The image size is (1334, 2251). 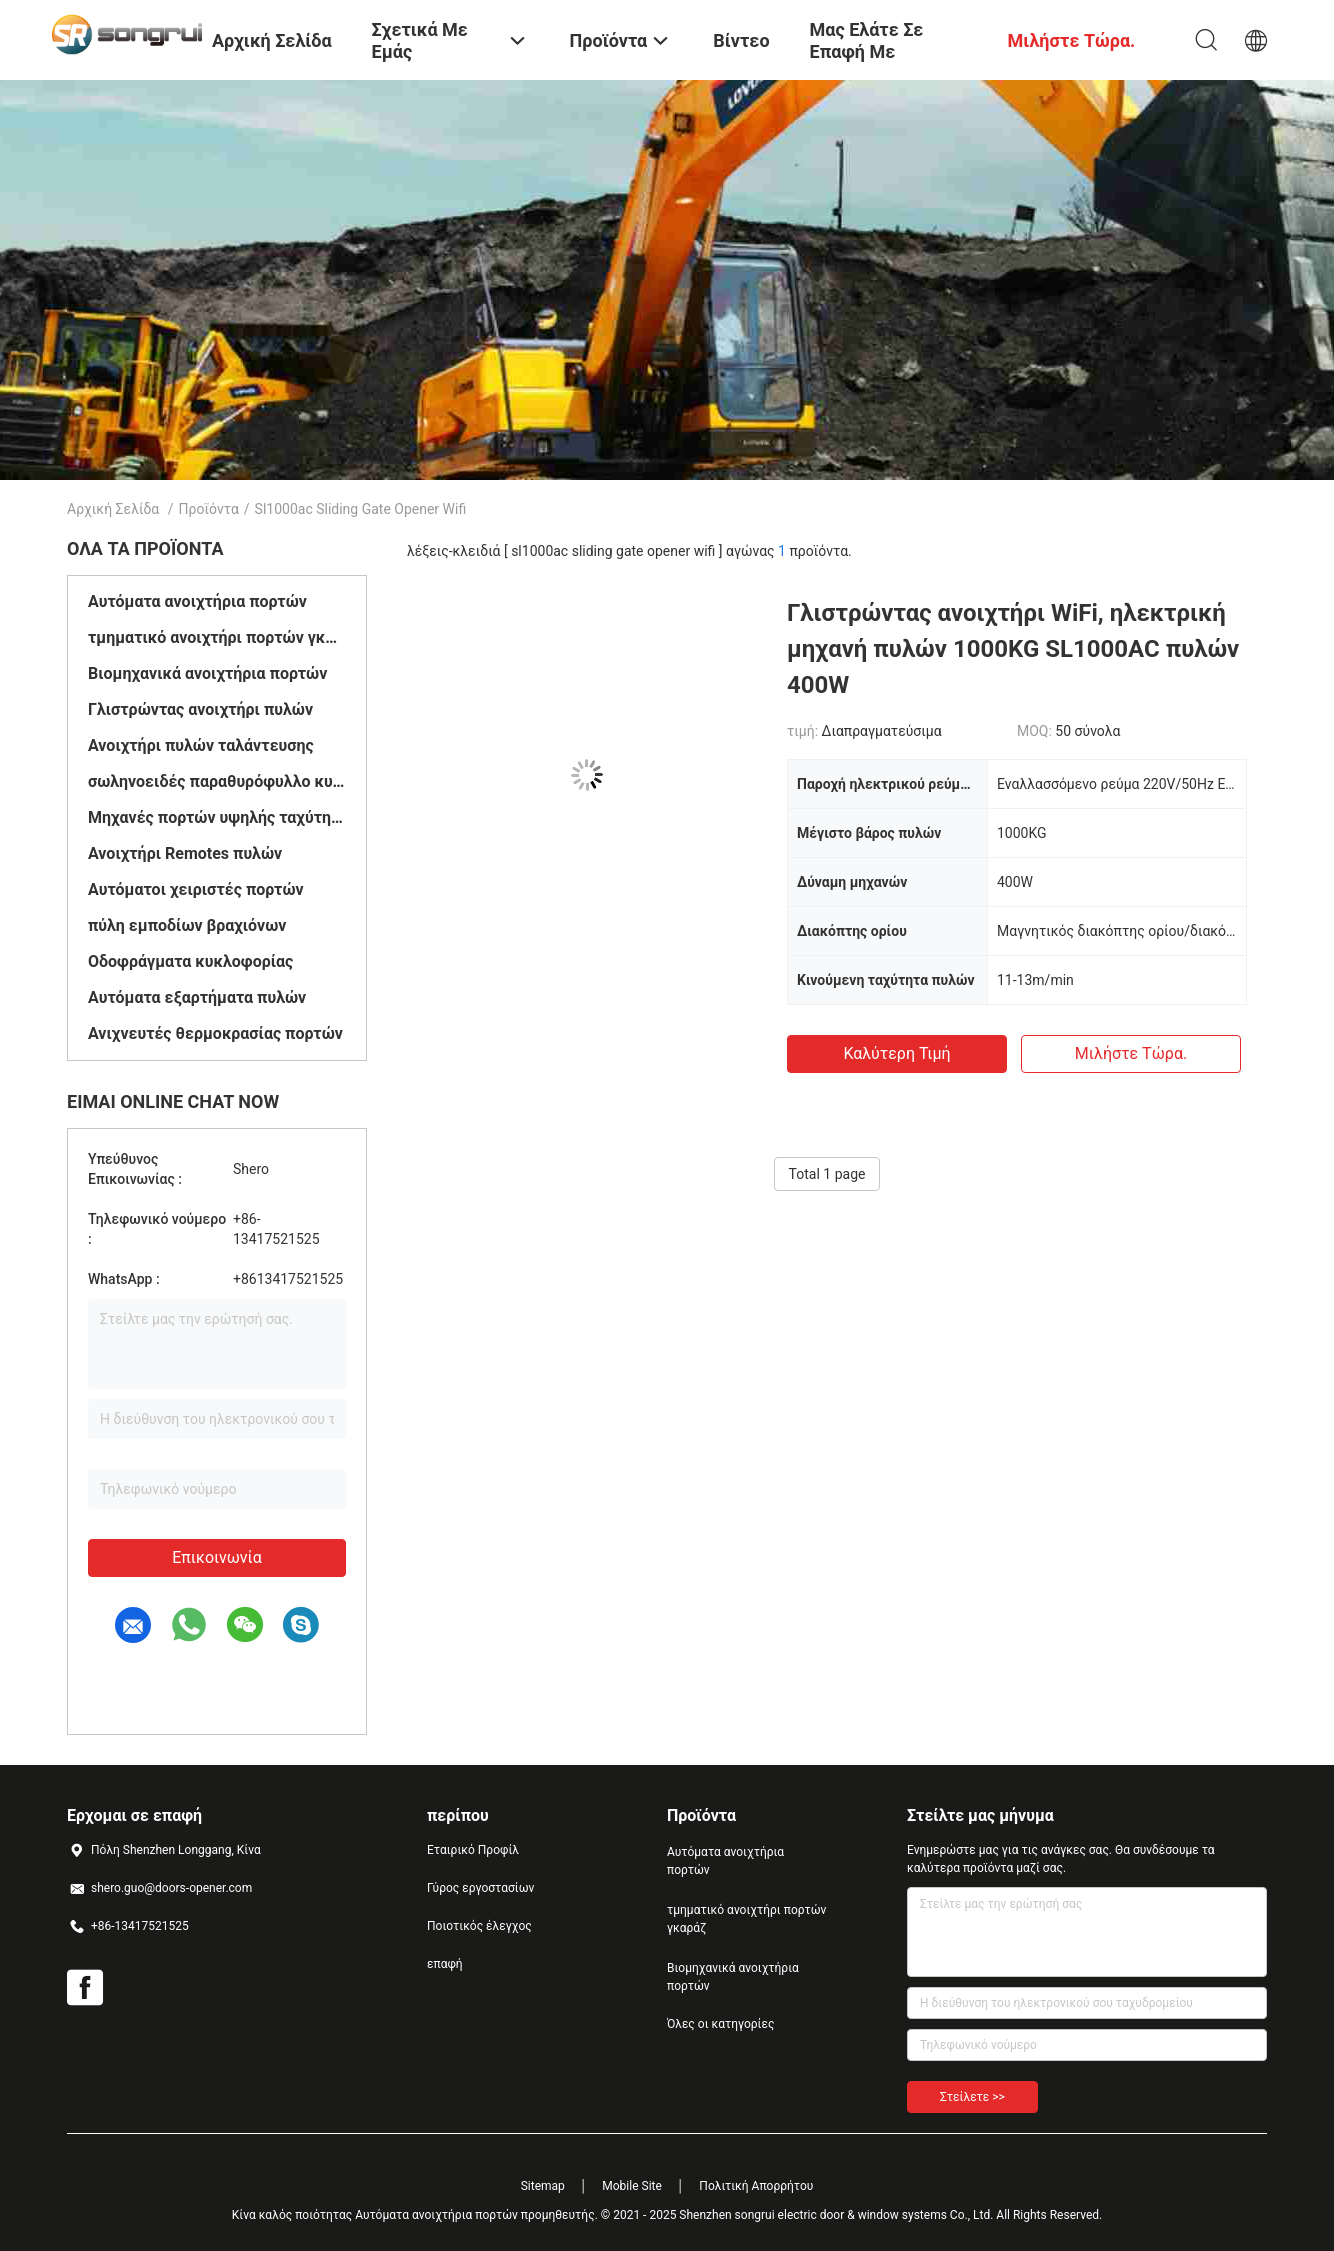 What do you see at coordinates (479, 1926) in the screenshot?
I see `Ποιοτικός έλεγχος` at bounding box center [479, 1926].